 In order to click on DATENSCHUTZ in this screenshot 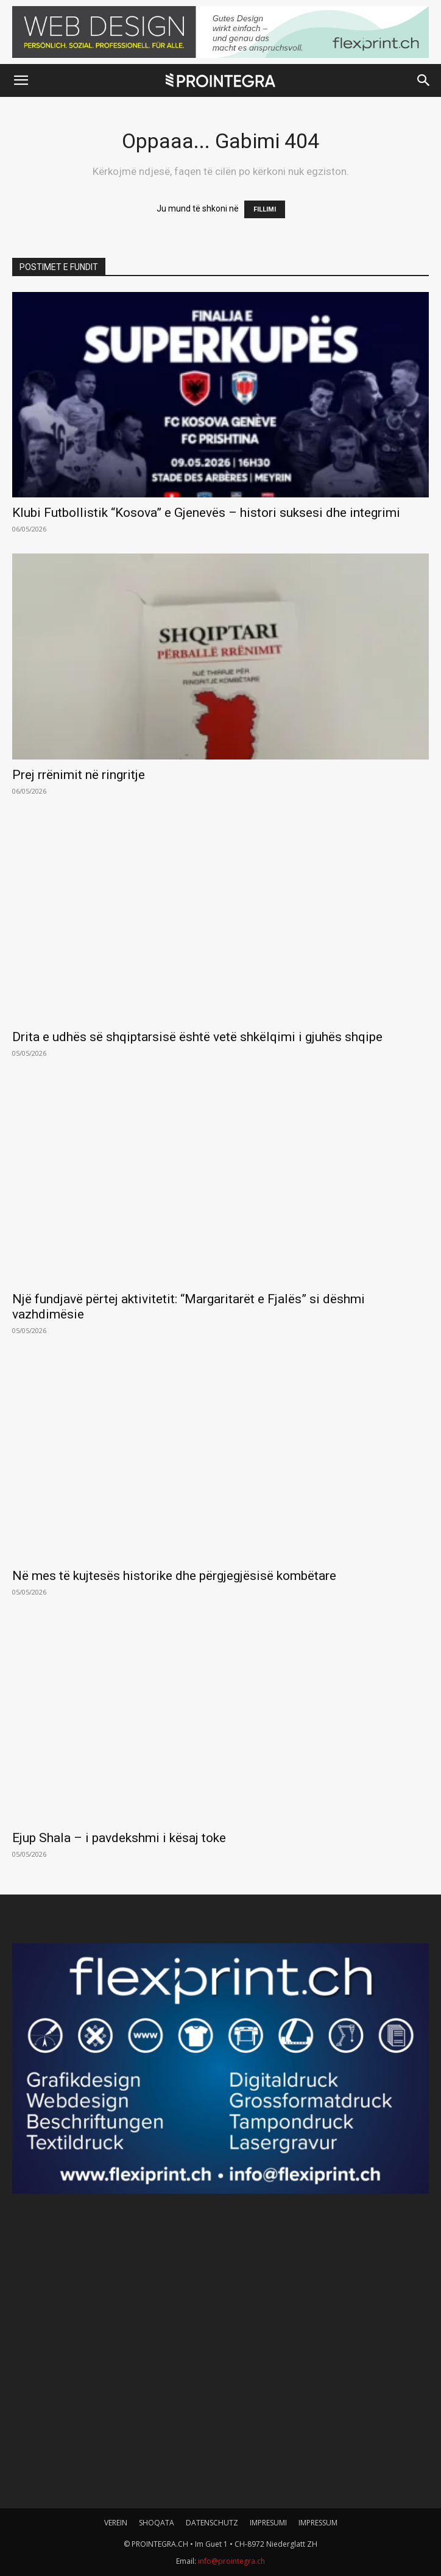, I will do `click(212, 2522)`.